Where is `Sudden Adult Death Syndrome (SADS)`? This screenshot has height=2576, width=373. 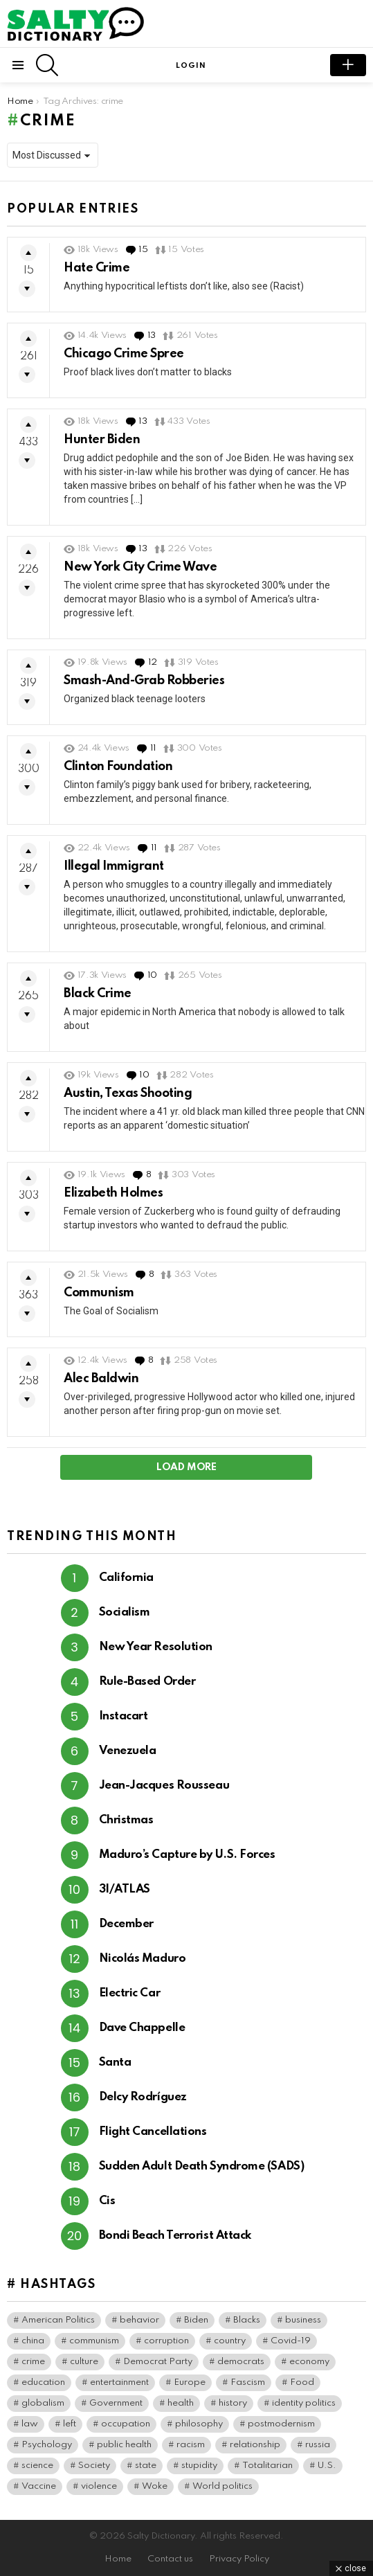 Sudden Adult Death Syndrome (SADS) is located at coordinates (201, 2166).